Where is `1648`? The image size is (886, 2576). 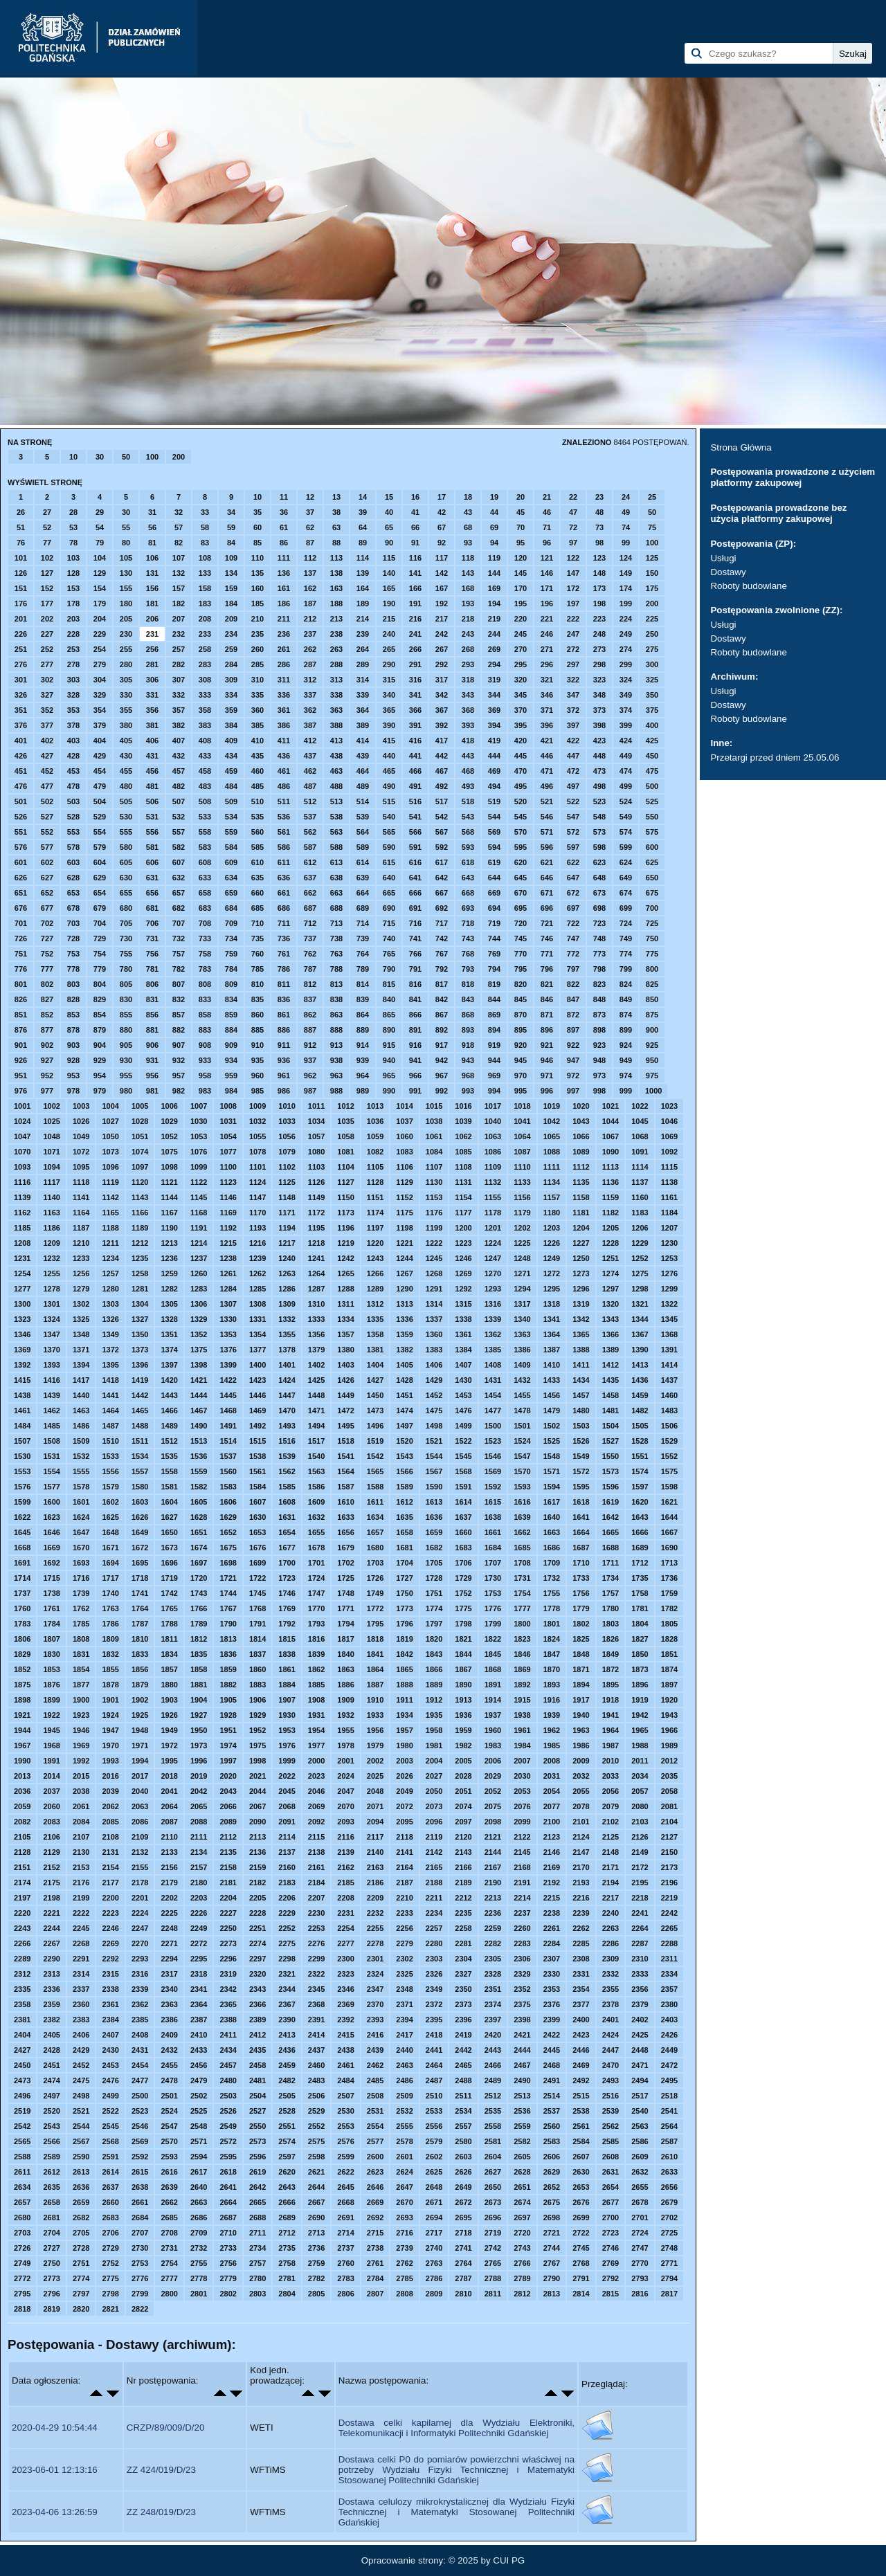
1648 is located at coordinates (110, 1532).